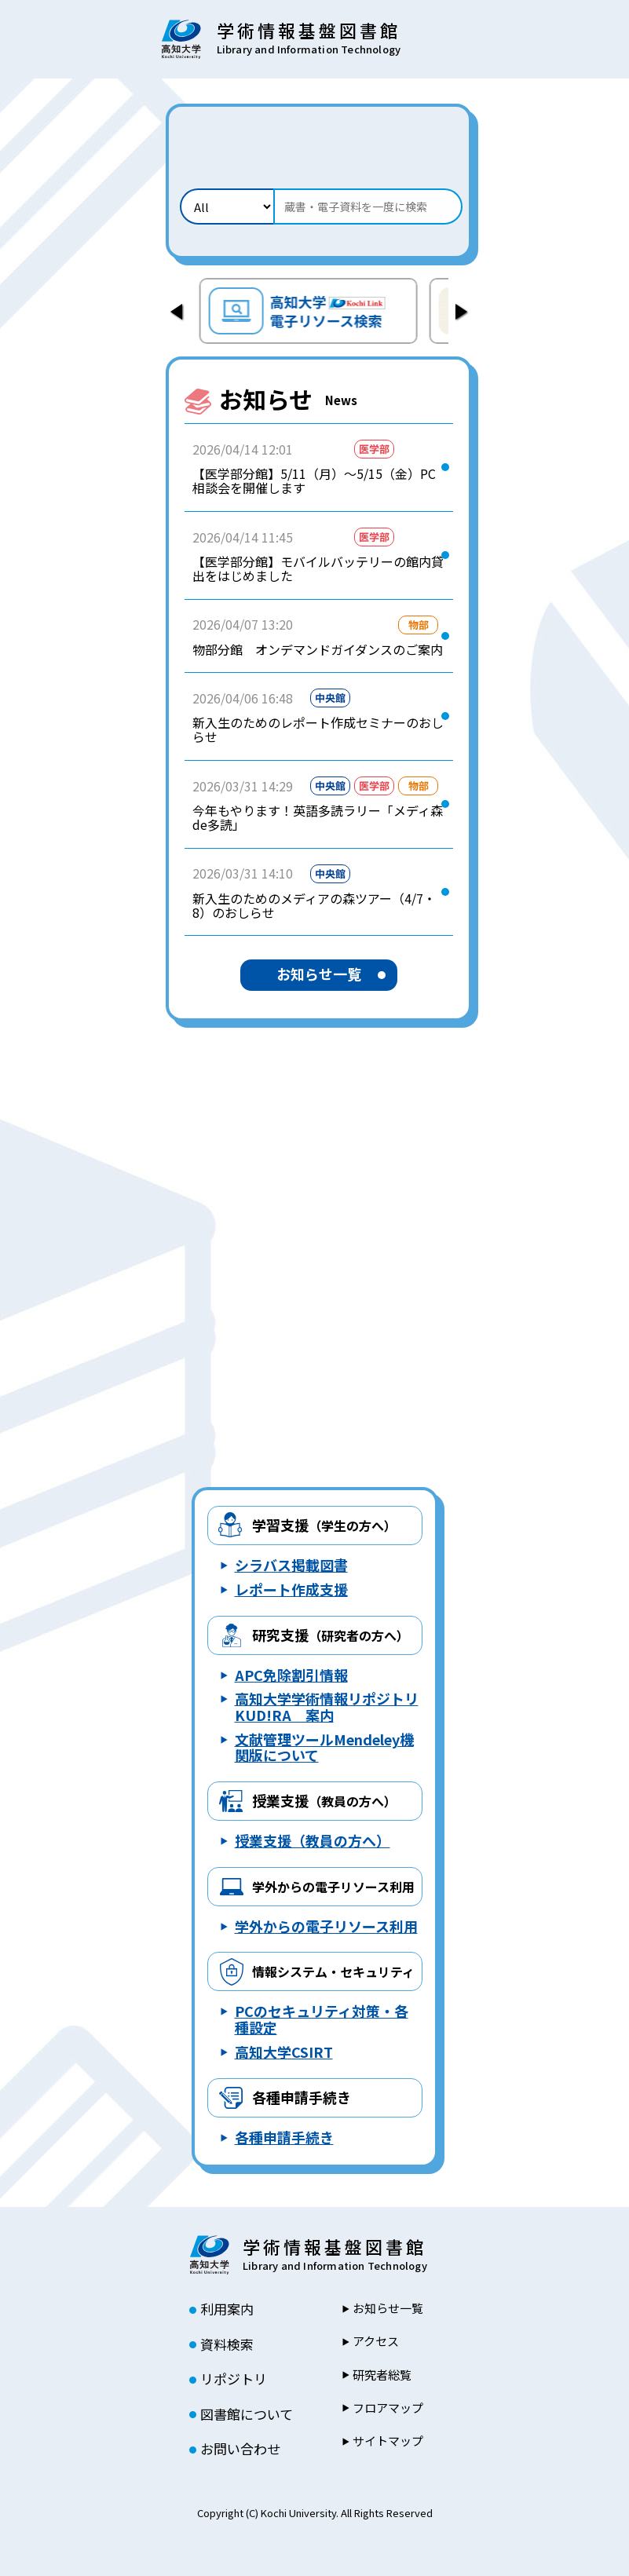 The height and width of the screenshot is (2576, 629). I want to click on 学習支援, so click(324, 1525).